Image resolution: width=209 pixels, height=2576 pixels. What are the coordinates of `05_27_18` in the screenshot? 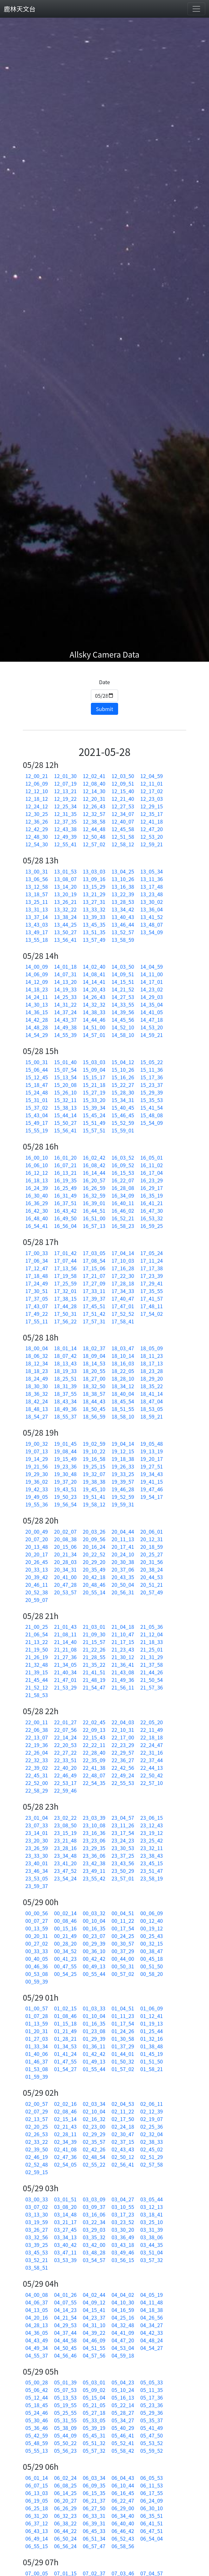 It's located at (94, 2412).